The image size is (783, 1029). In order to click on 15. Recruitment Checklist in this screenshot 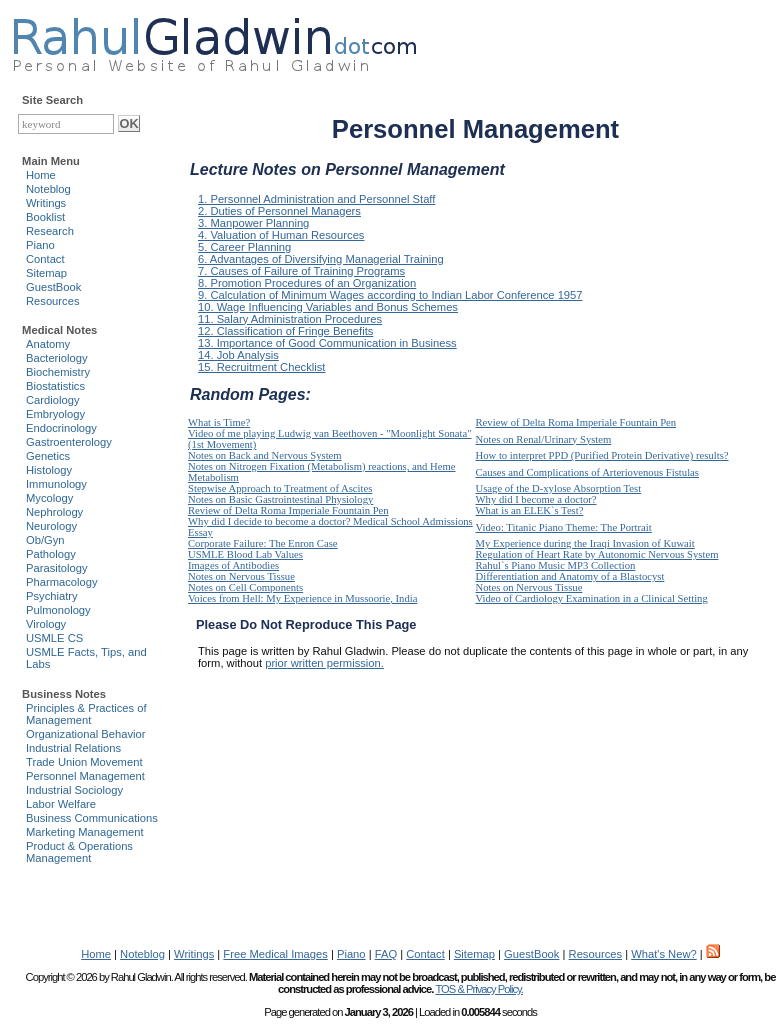, I will do `click(261, 367)`.